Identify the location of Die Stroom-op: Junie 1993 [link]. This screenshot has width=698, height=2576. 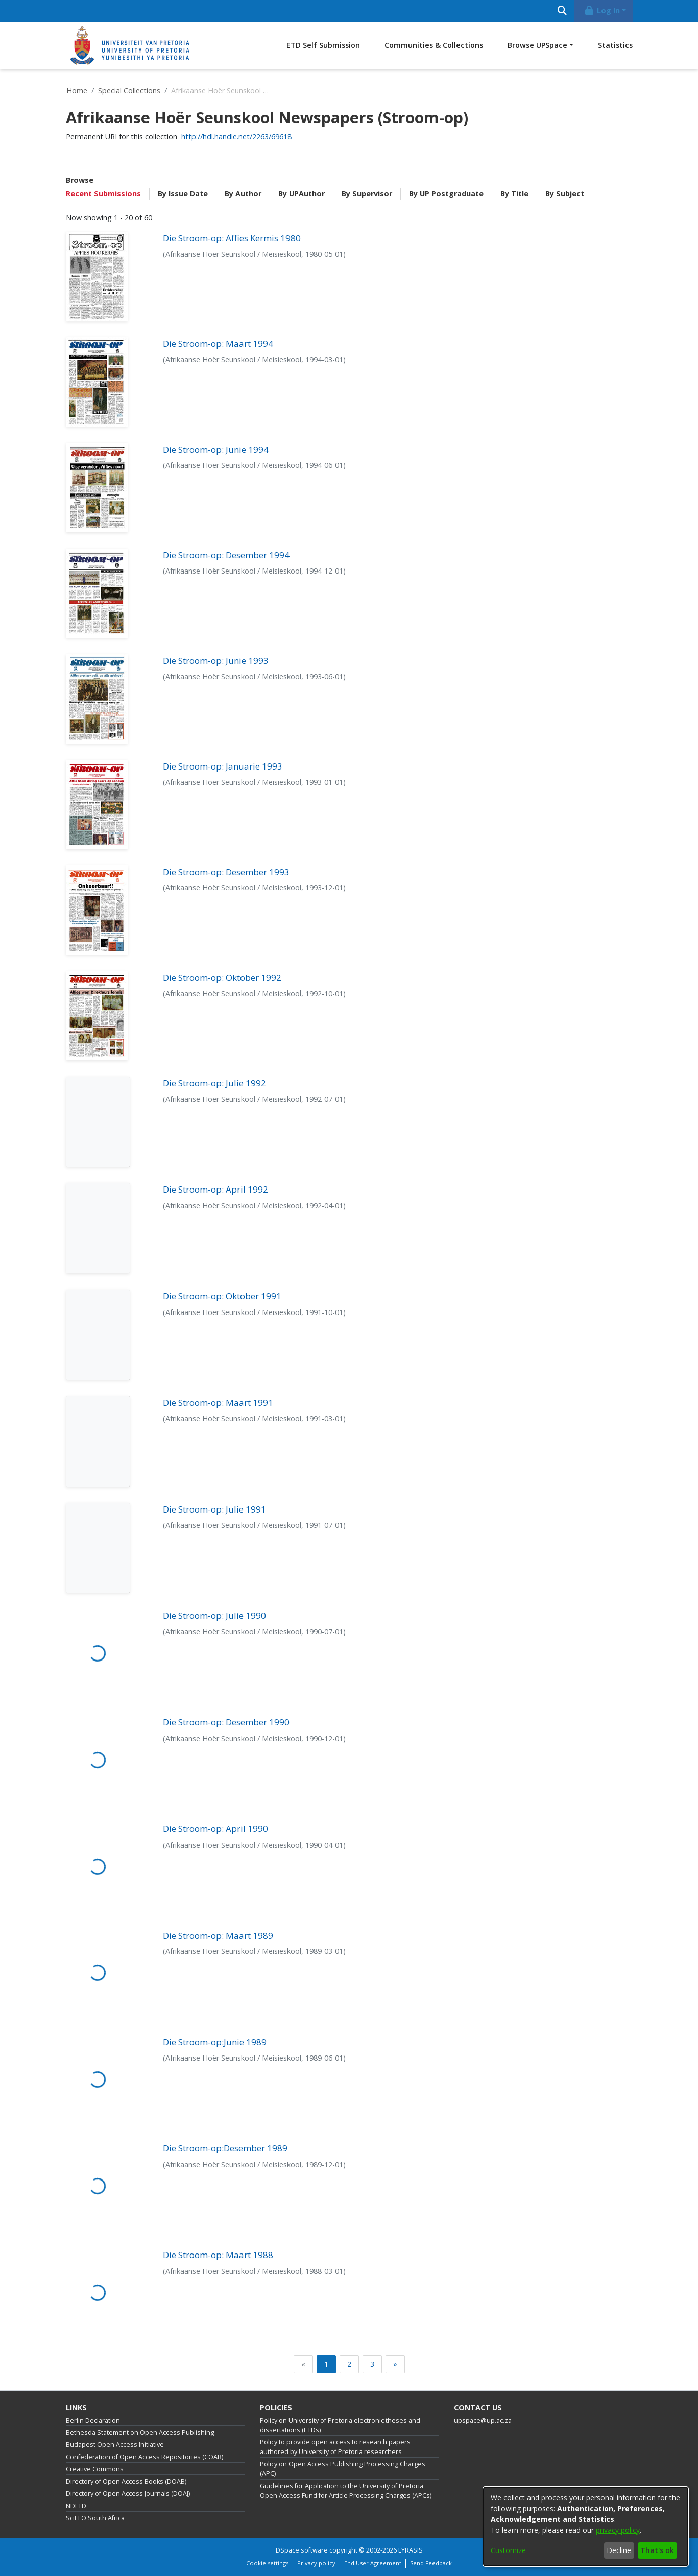
(216, 660).